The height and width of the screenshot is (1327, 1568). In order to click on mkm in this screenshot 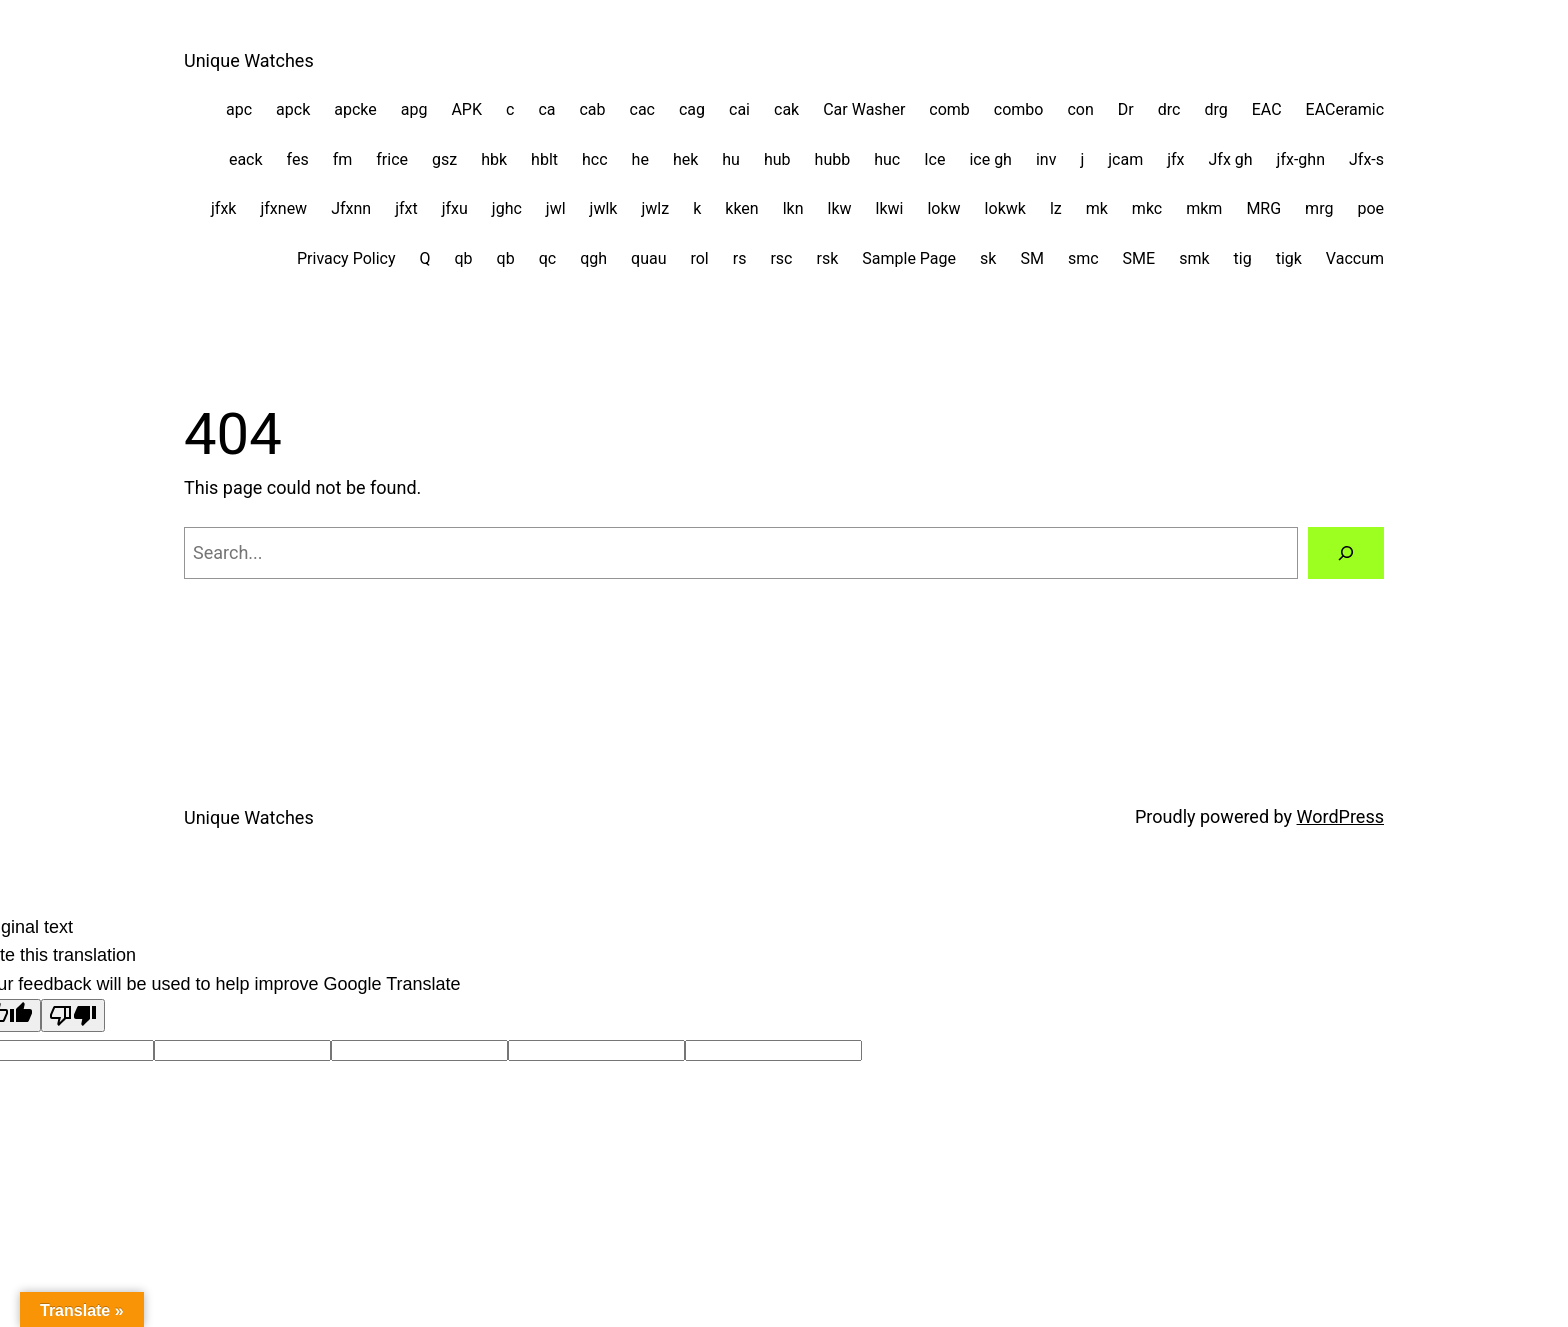, I will do `click(1204, 208)`.